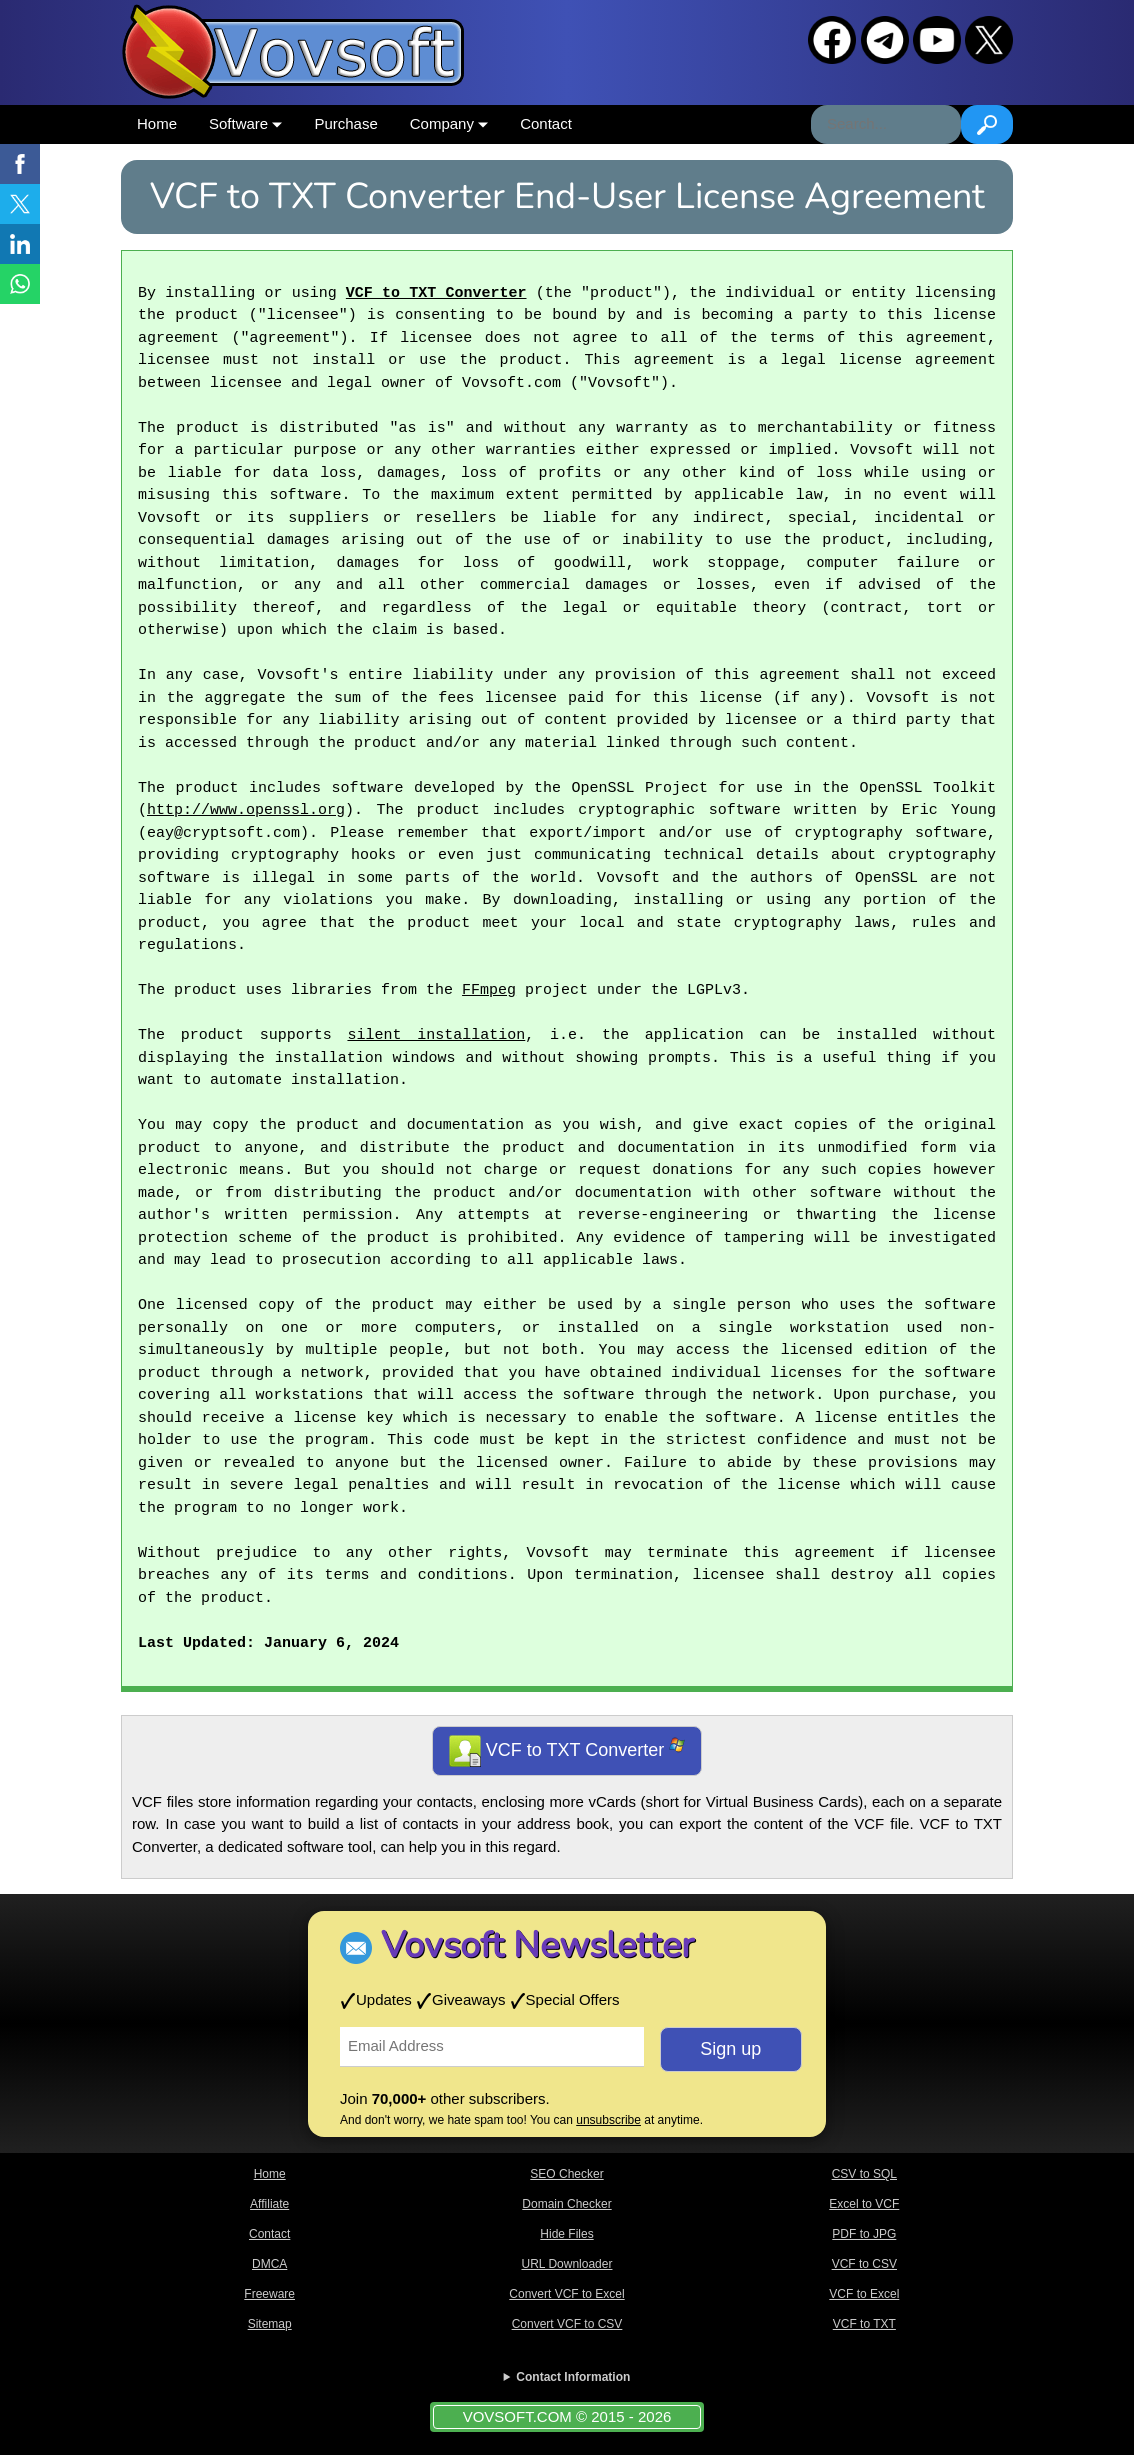  I want to click on Convert VCF to Excel, so click(566, 2294).